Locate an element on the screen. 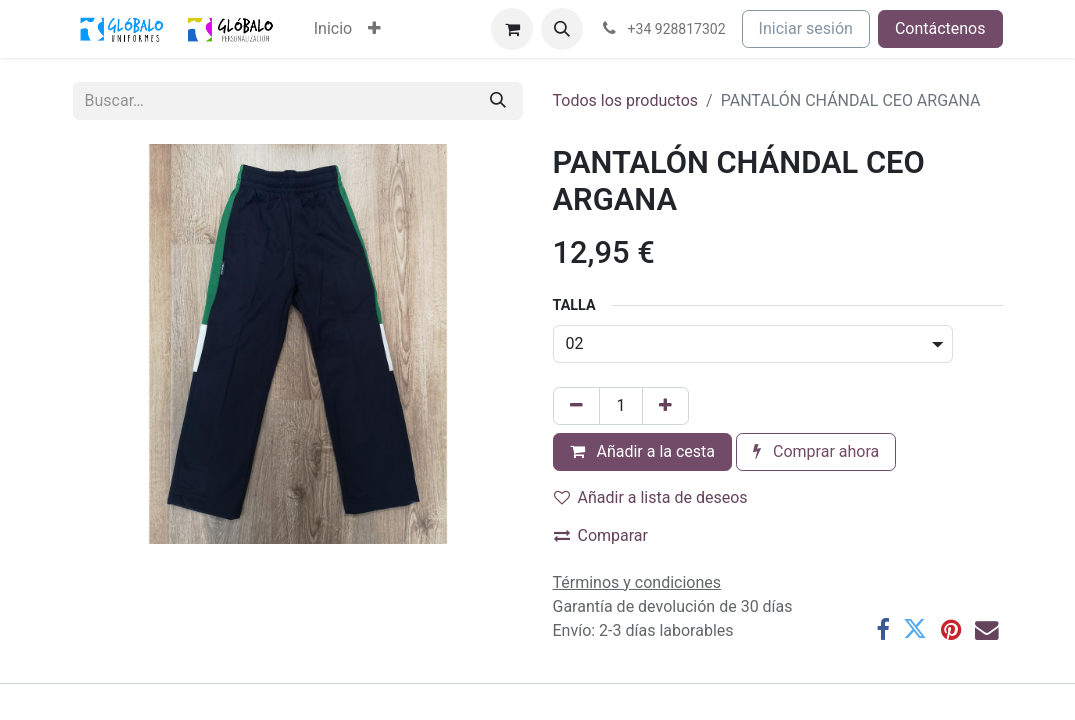 The width and height of the screenshot is (1075, 720). Todos los productos is located at coordinates (626, 100).